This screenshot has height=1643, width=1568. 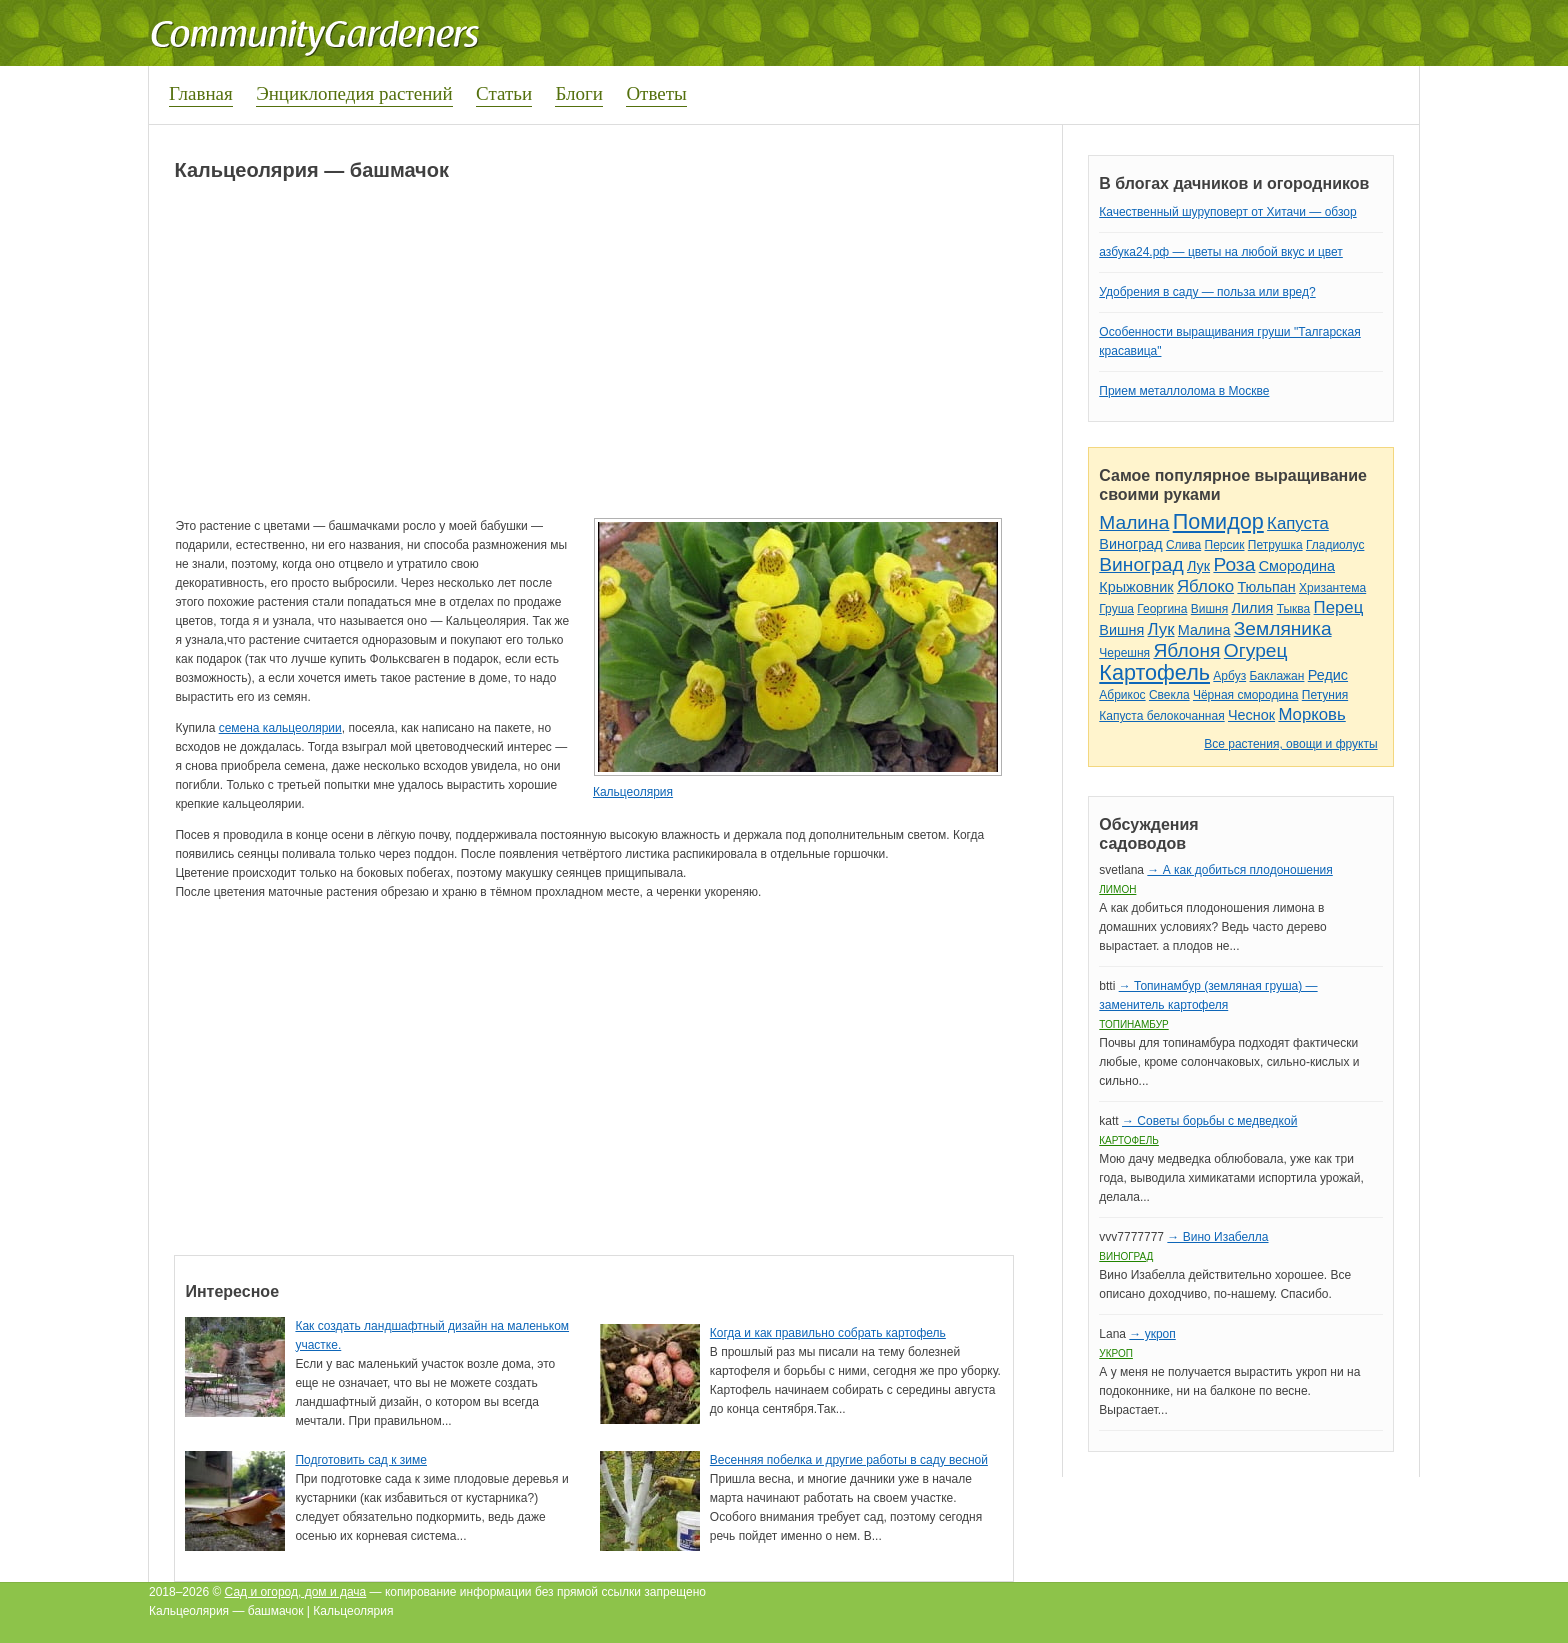 I want to click on Смородина, so click(x=1297, y=566).